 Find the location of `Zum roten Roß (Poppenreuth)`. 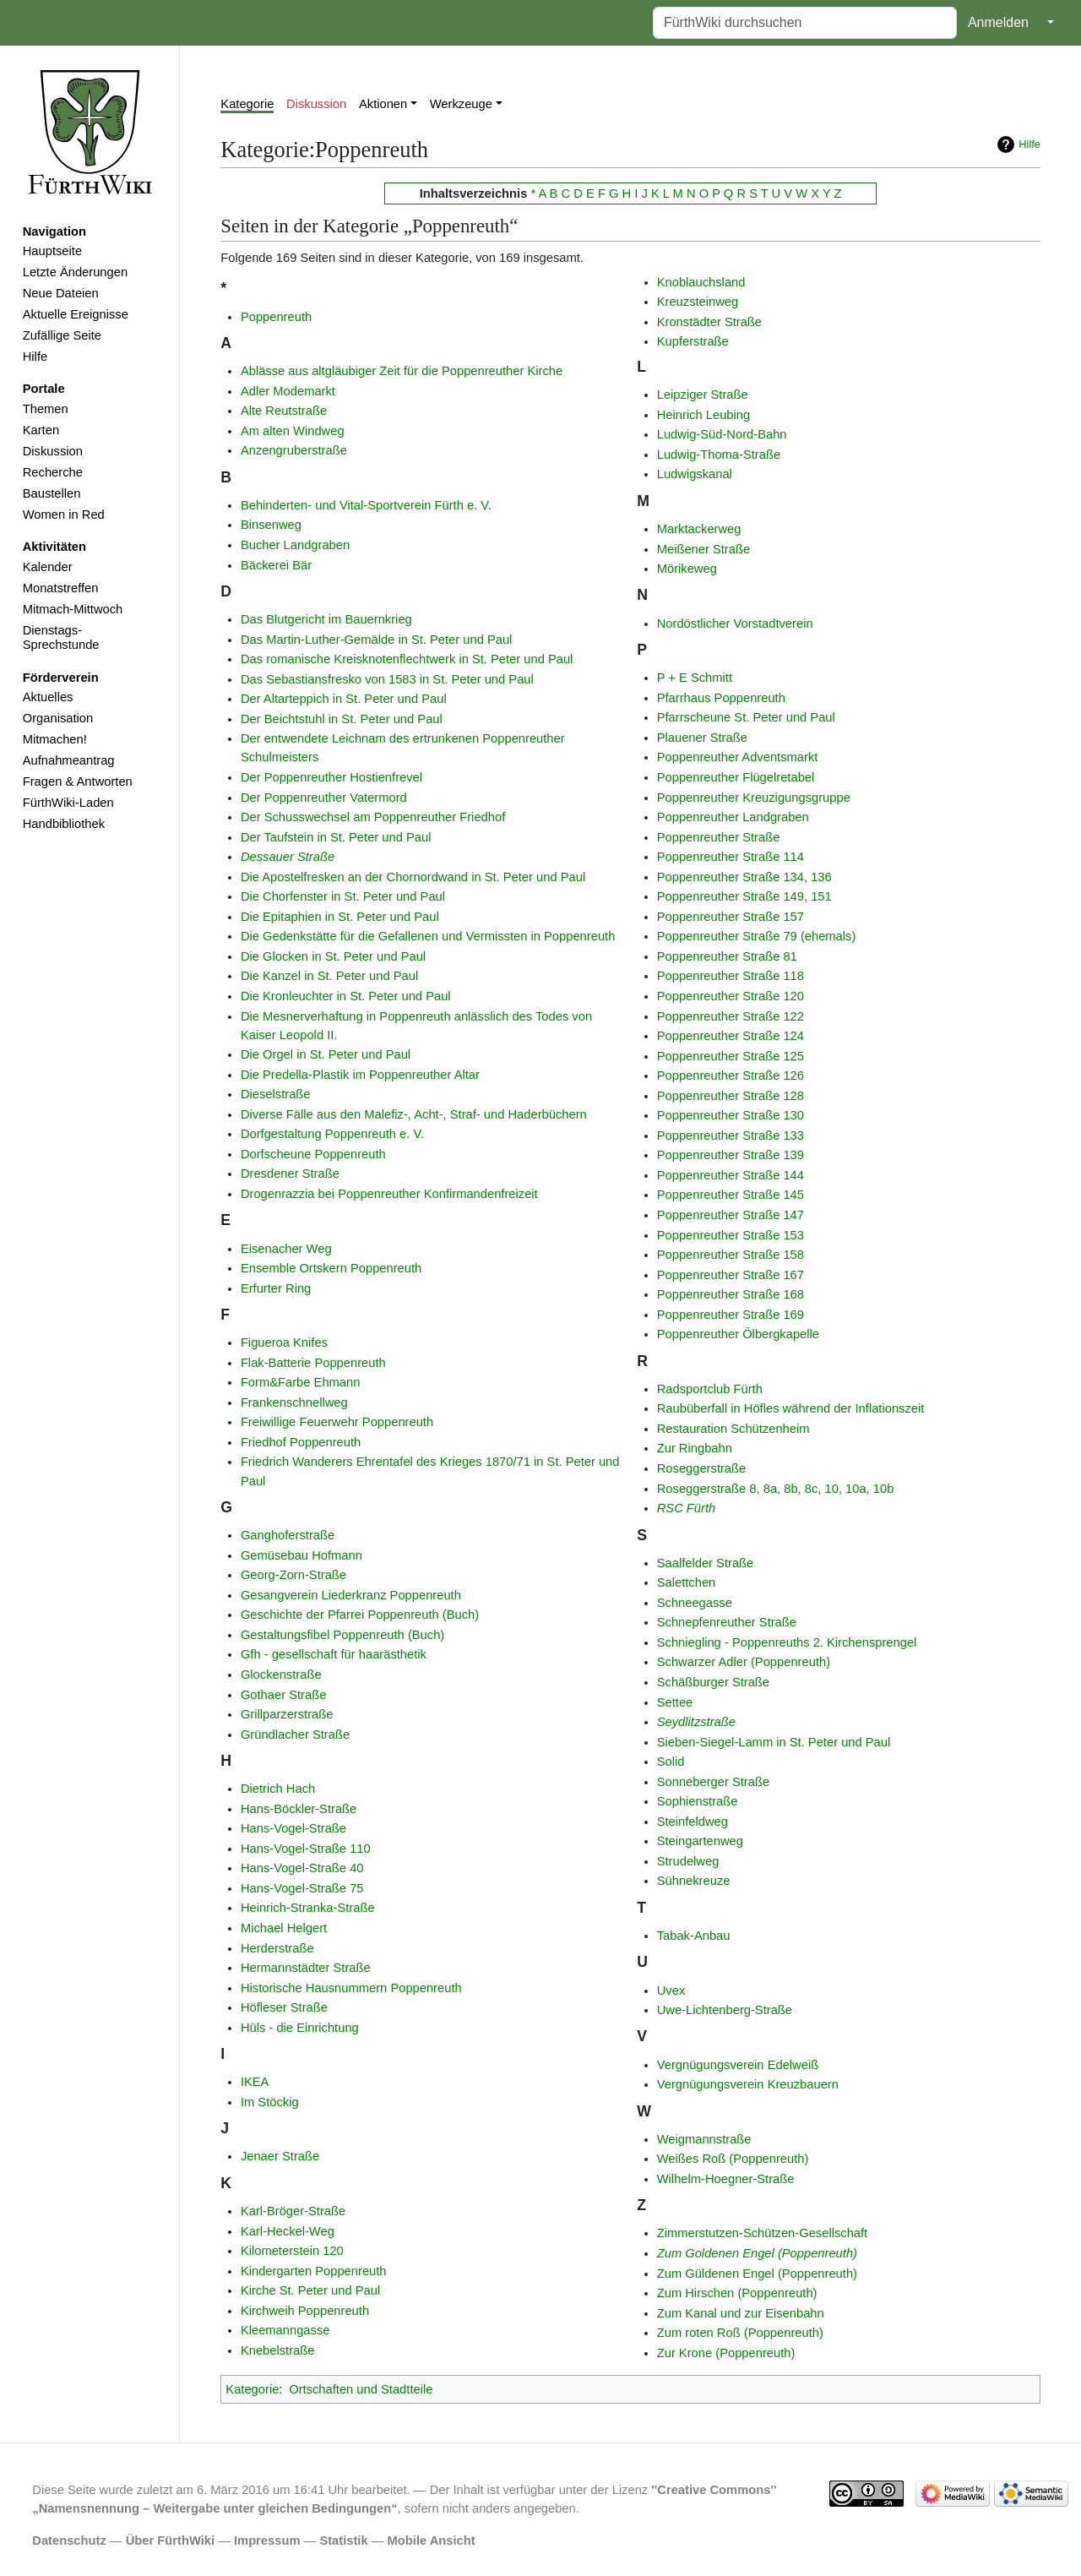

Zum roten Roß (Poppenreuth) is located at coordinates (740, 2332).